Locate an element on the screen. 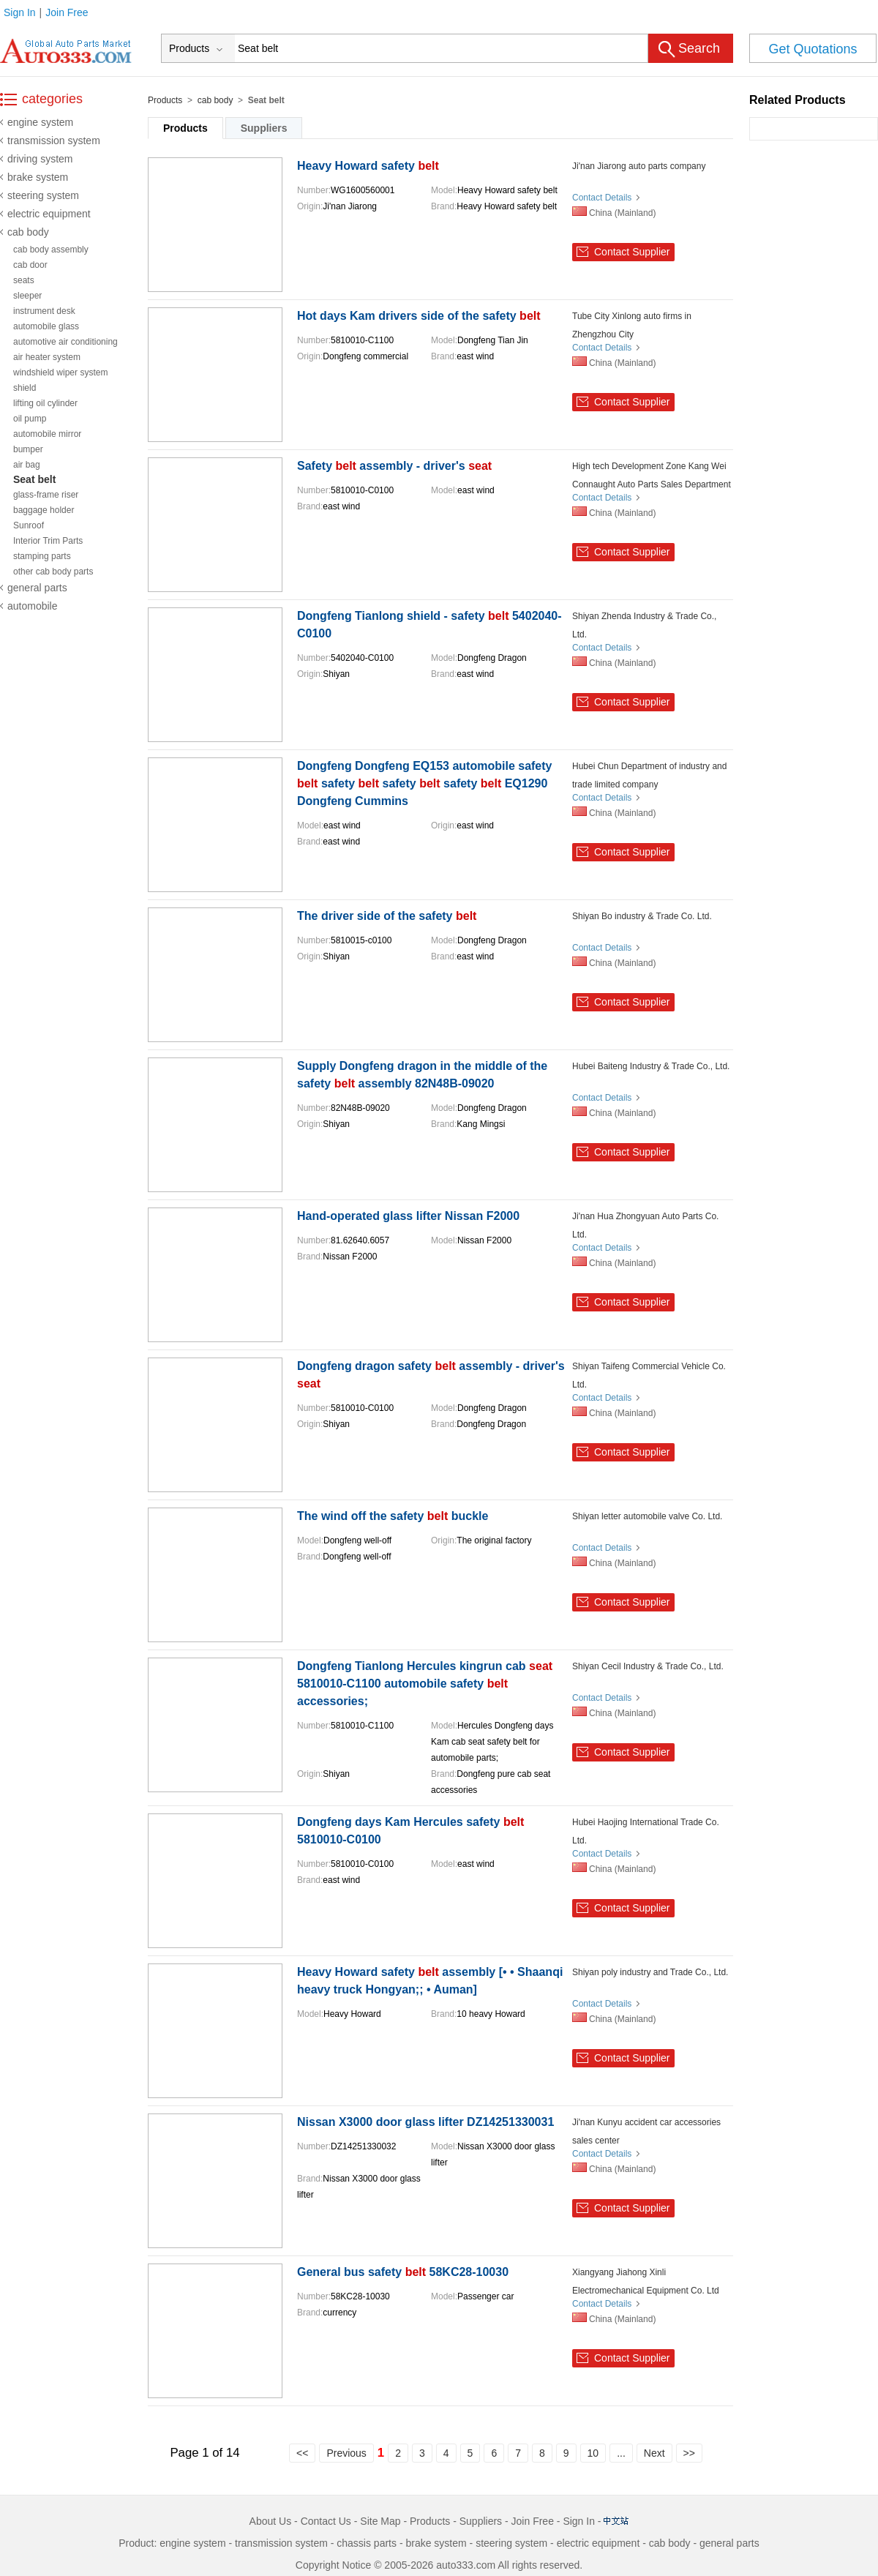 Image resolution: width=878 pixels, height=2576 pixels. cab body is located at coordinates (28, 232).